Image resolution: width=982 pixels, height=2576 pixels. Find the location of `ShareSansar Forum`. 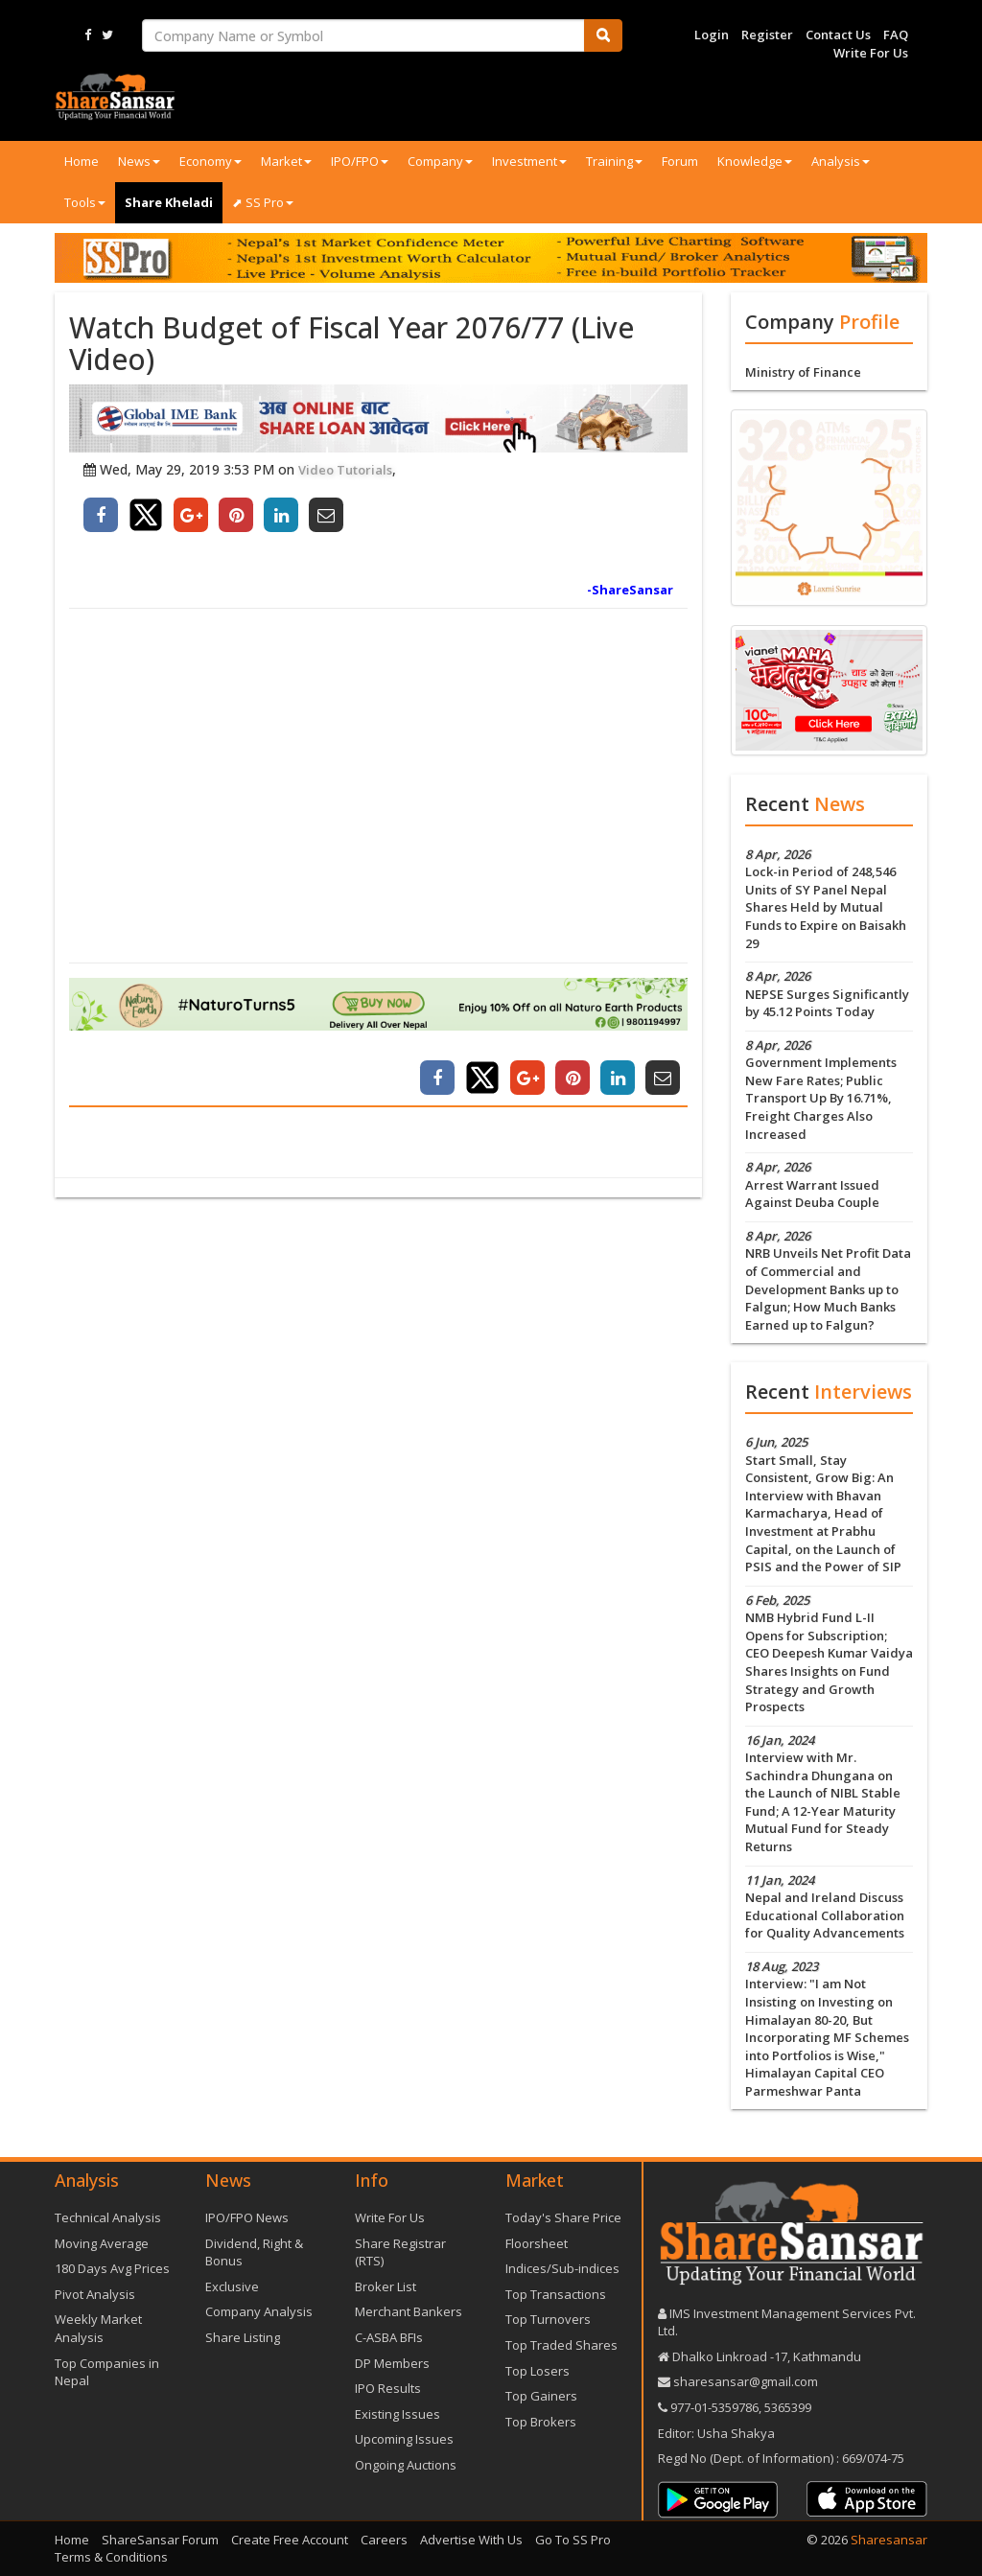

ShareSansar Forum is located at coordinates (160, 2539).